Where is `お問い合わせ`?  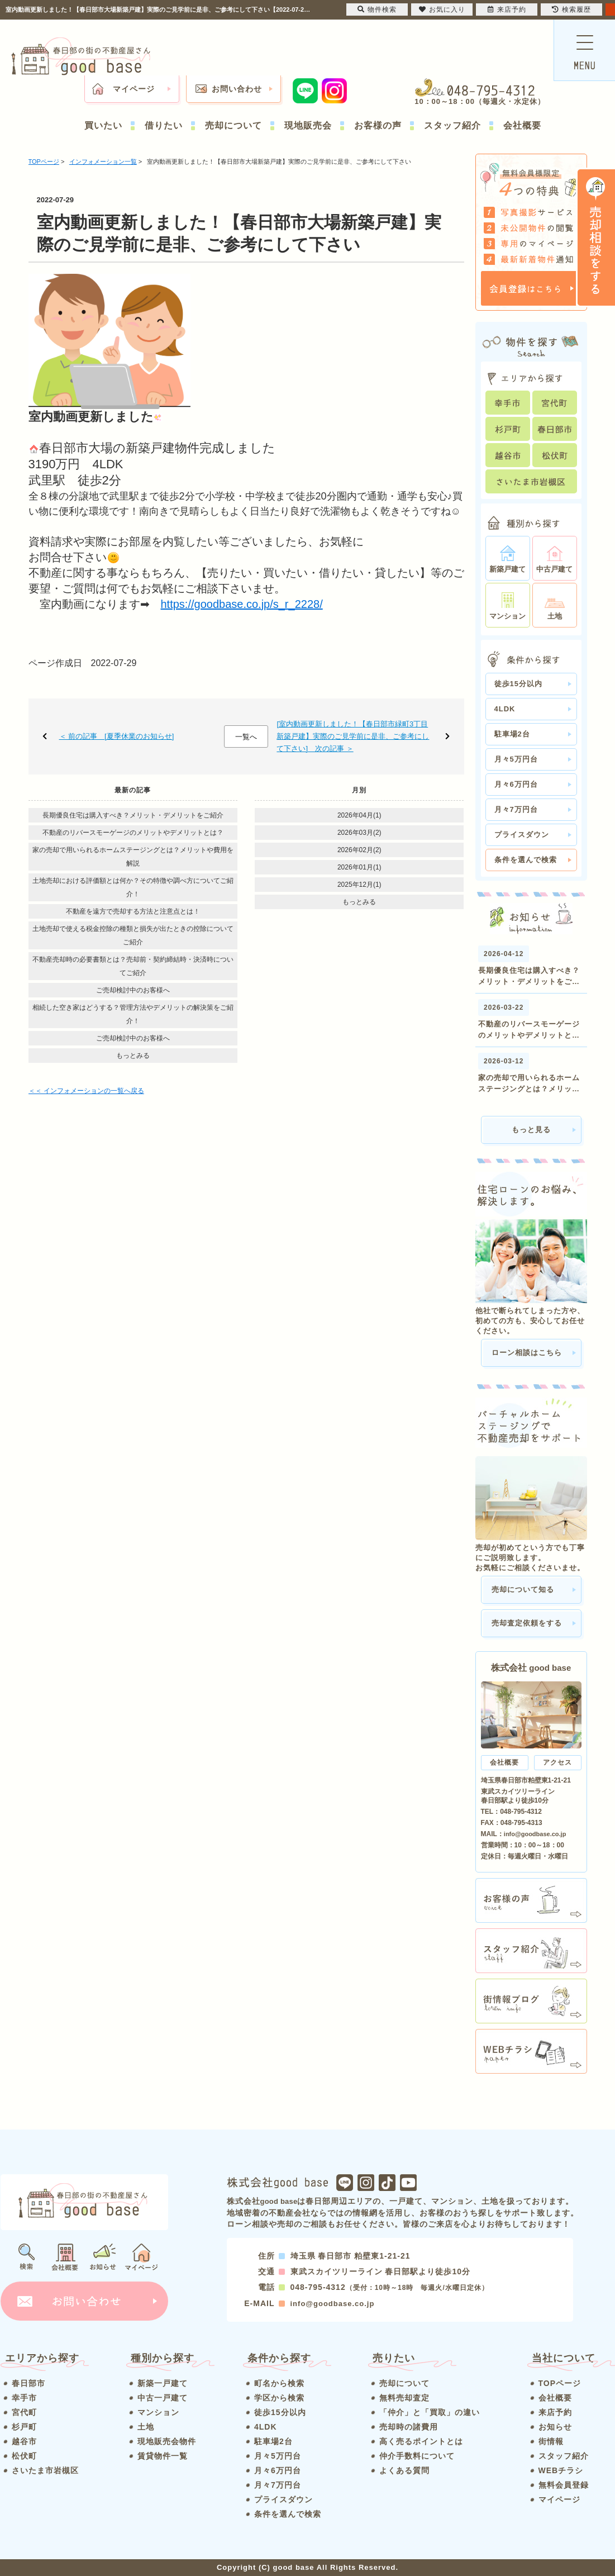
お問い合わせ is located at coordinates (237, 88).